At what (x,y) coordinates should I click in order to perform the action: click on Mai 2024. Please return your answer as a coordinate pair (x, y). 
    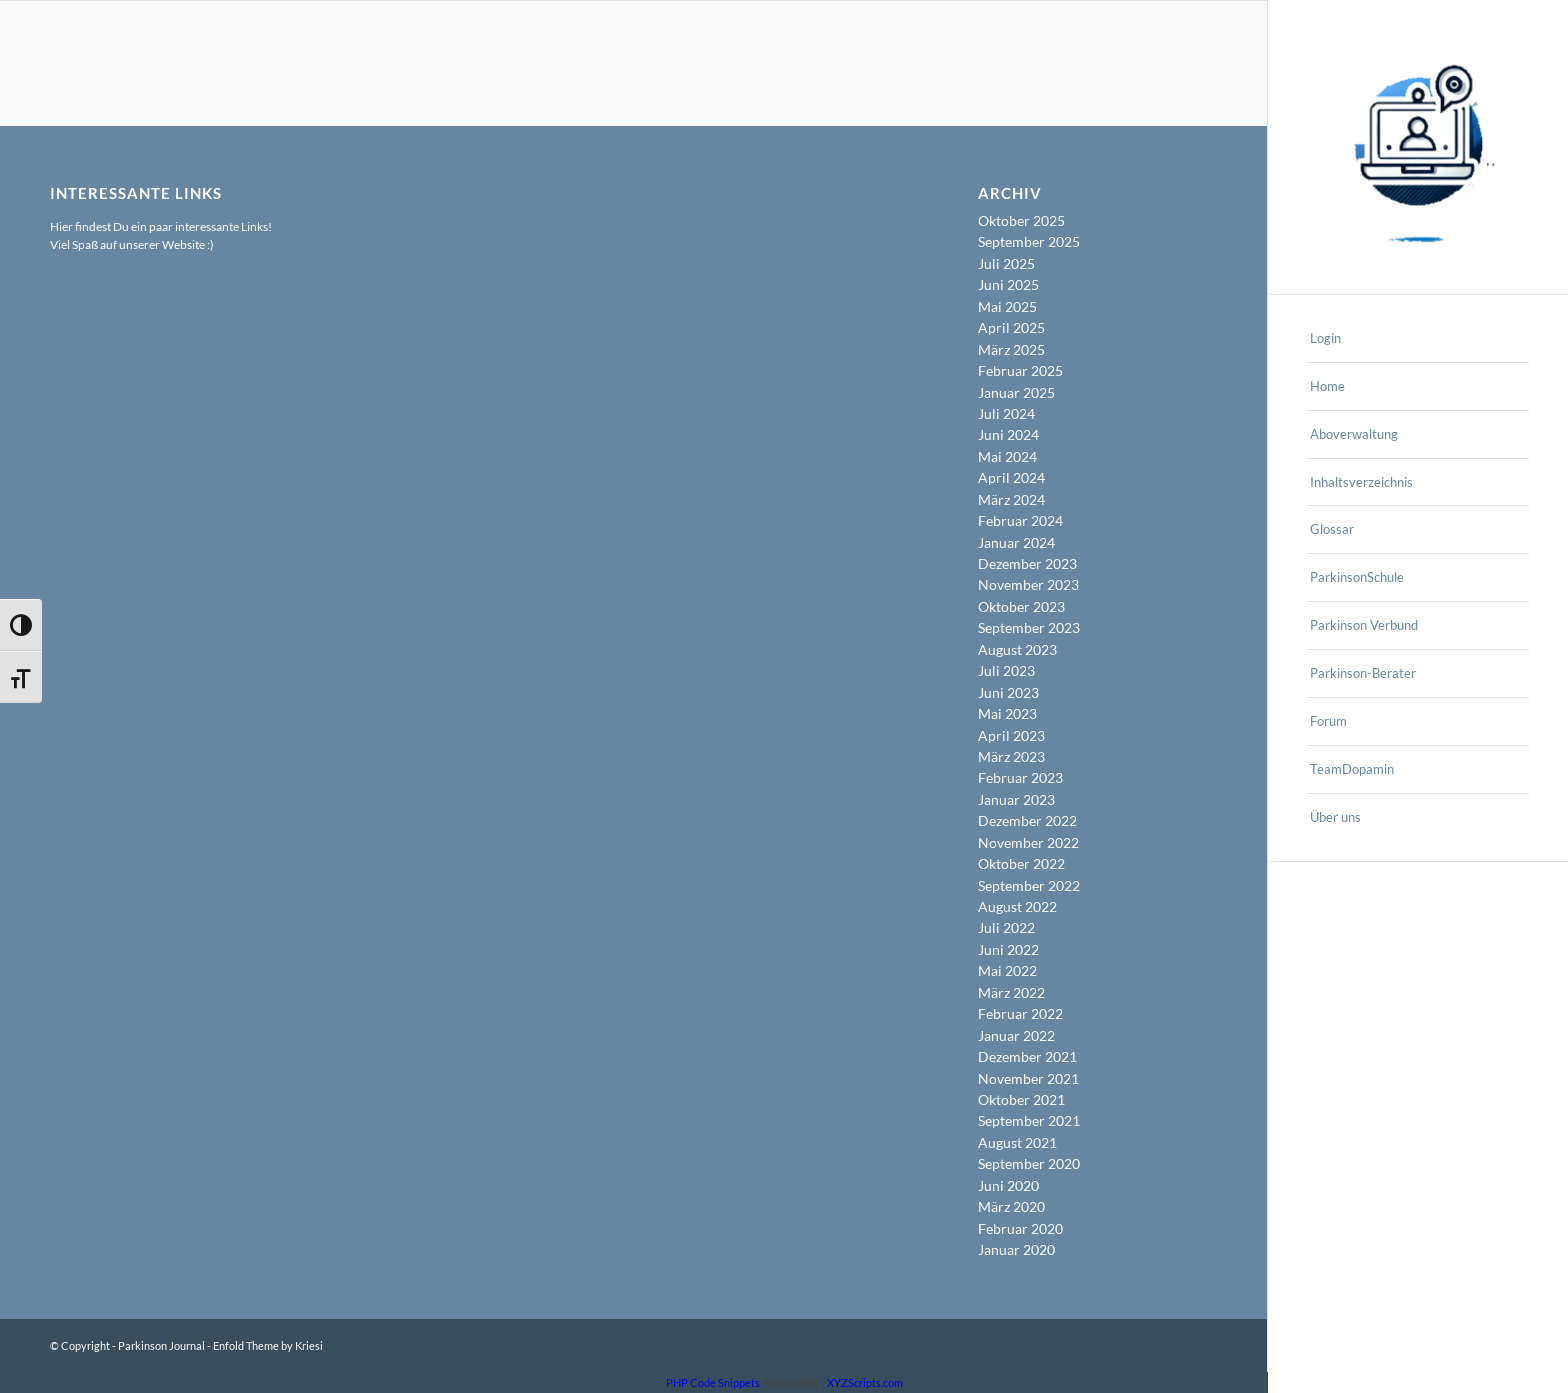
    Looking at the image, I should click on (1007, 456).